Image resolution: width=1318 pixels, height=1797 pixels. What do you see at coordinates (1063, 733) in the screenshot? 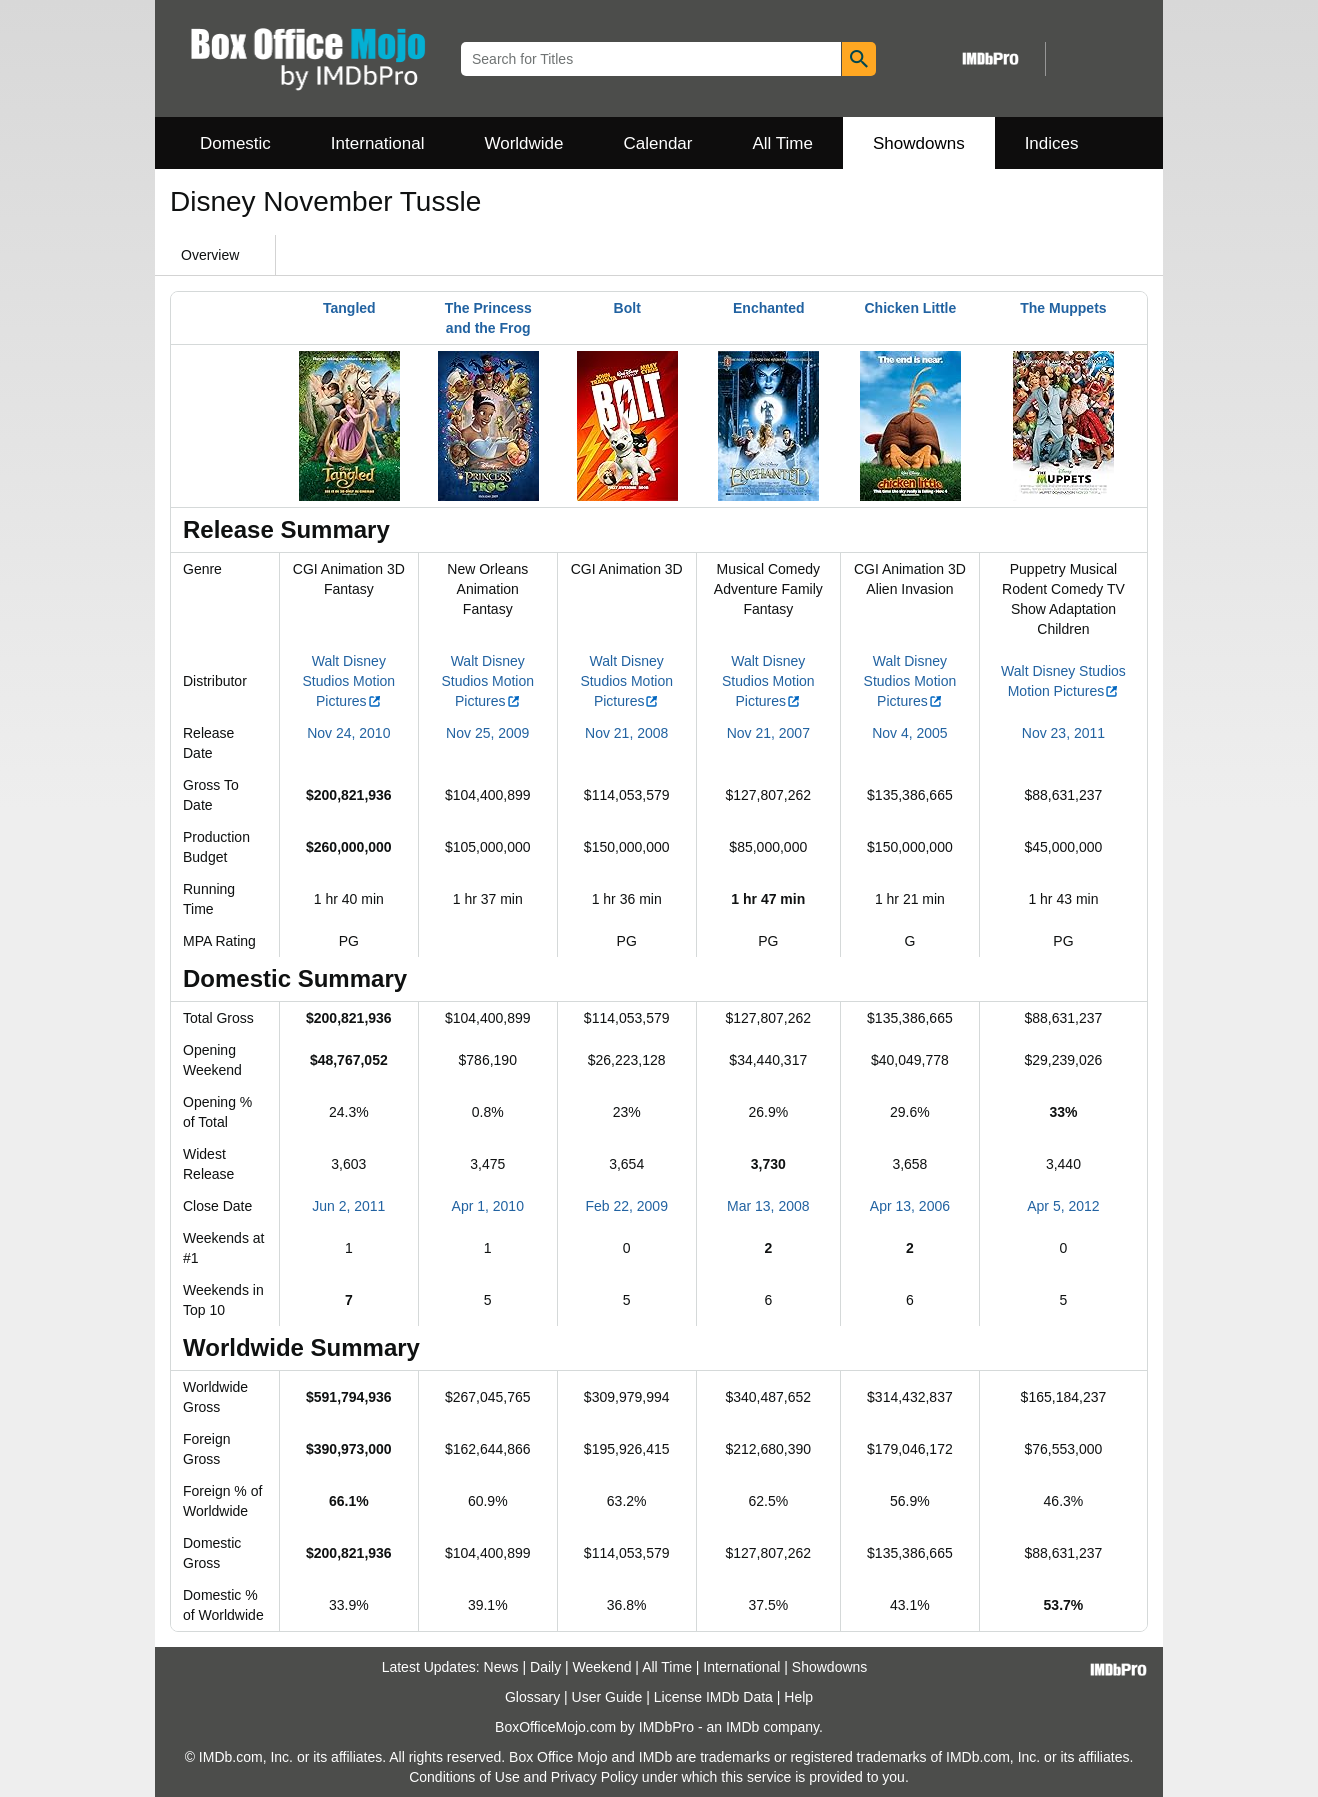
I see `Nov 23, 2011` at bounding box center [1063, 733].